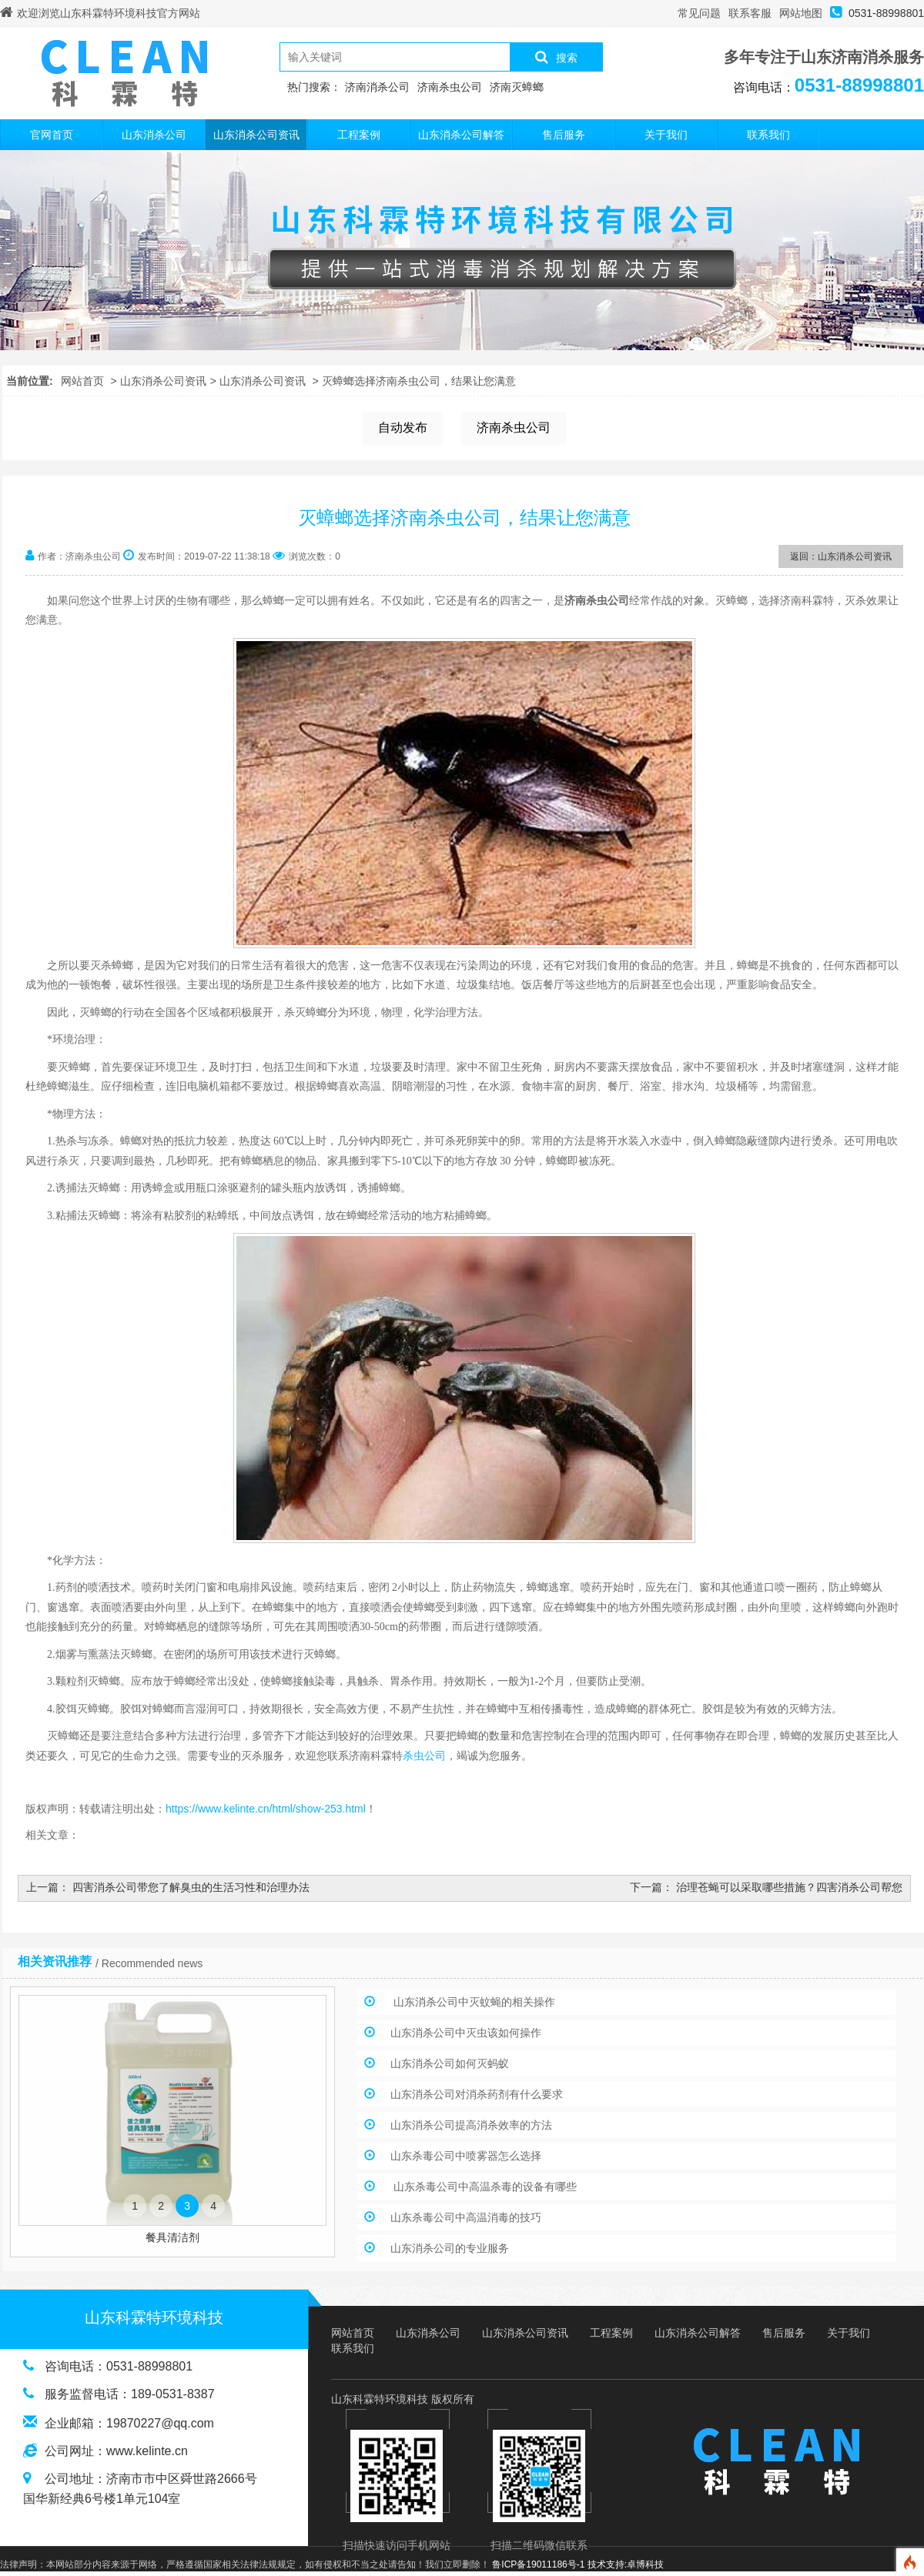  Describe the element at coordinates (666, 135) in the screenshot. I see `关于我们` at that location.